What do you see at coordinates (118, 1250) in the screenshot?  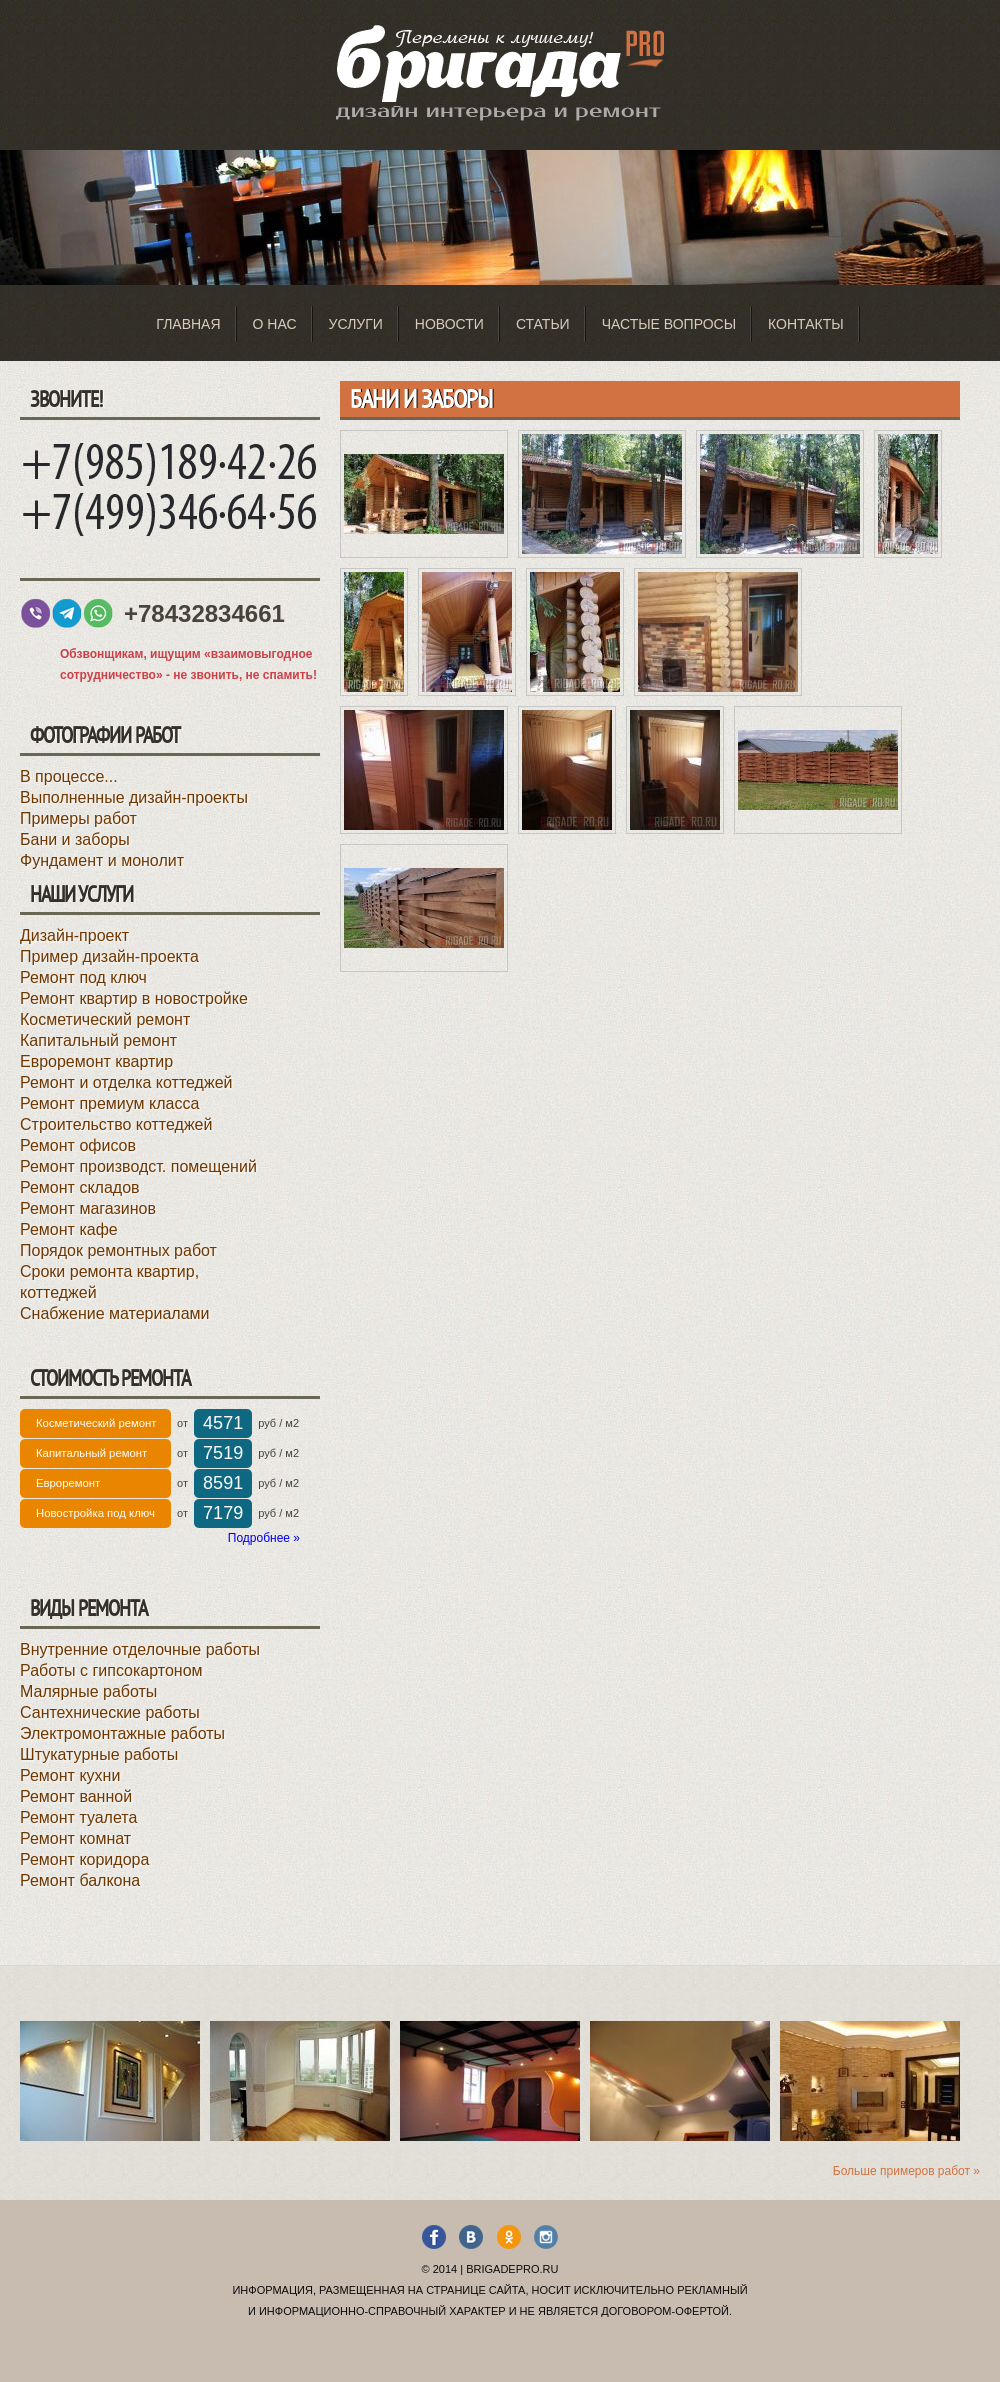 I see `Порядок ремонтных работ` at bounding box center [118, 1250].